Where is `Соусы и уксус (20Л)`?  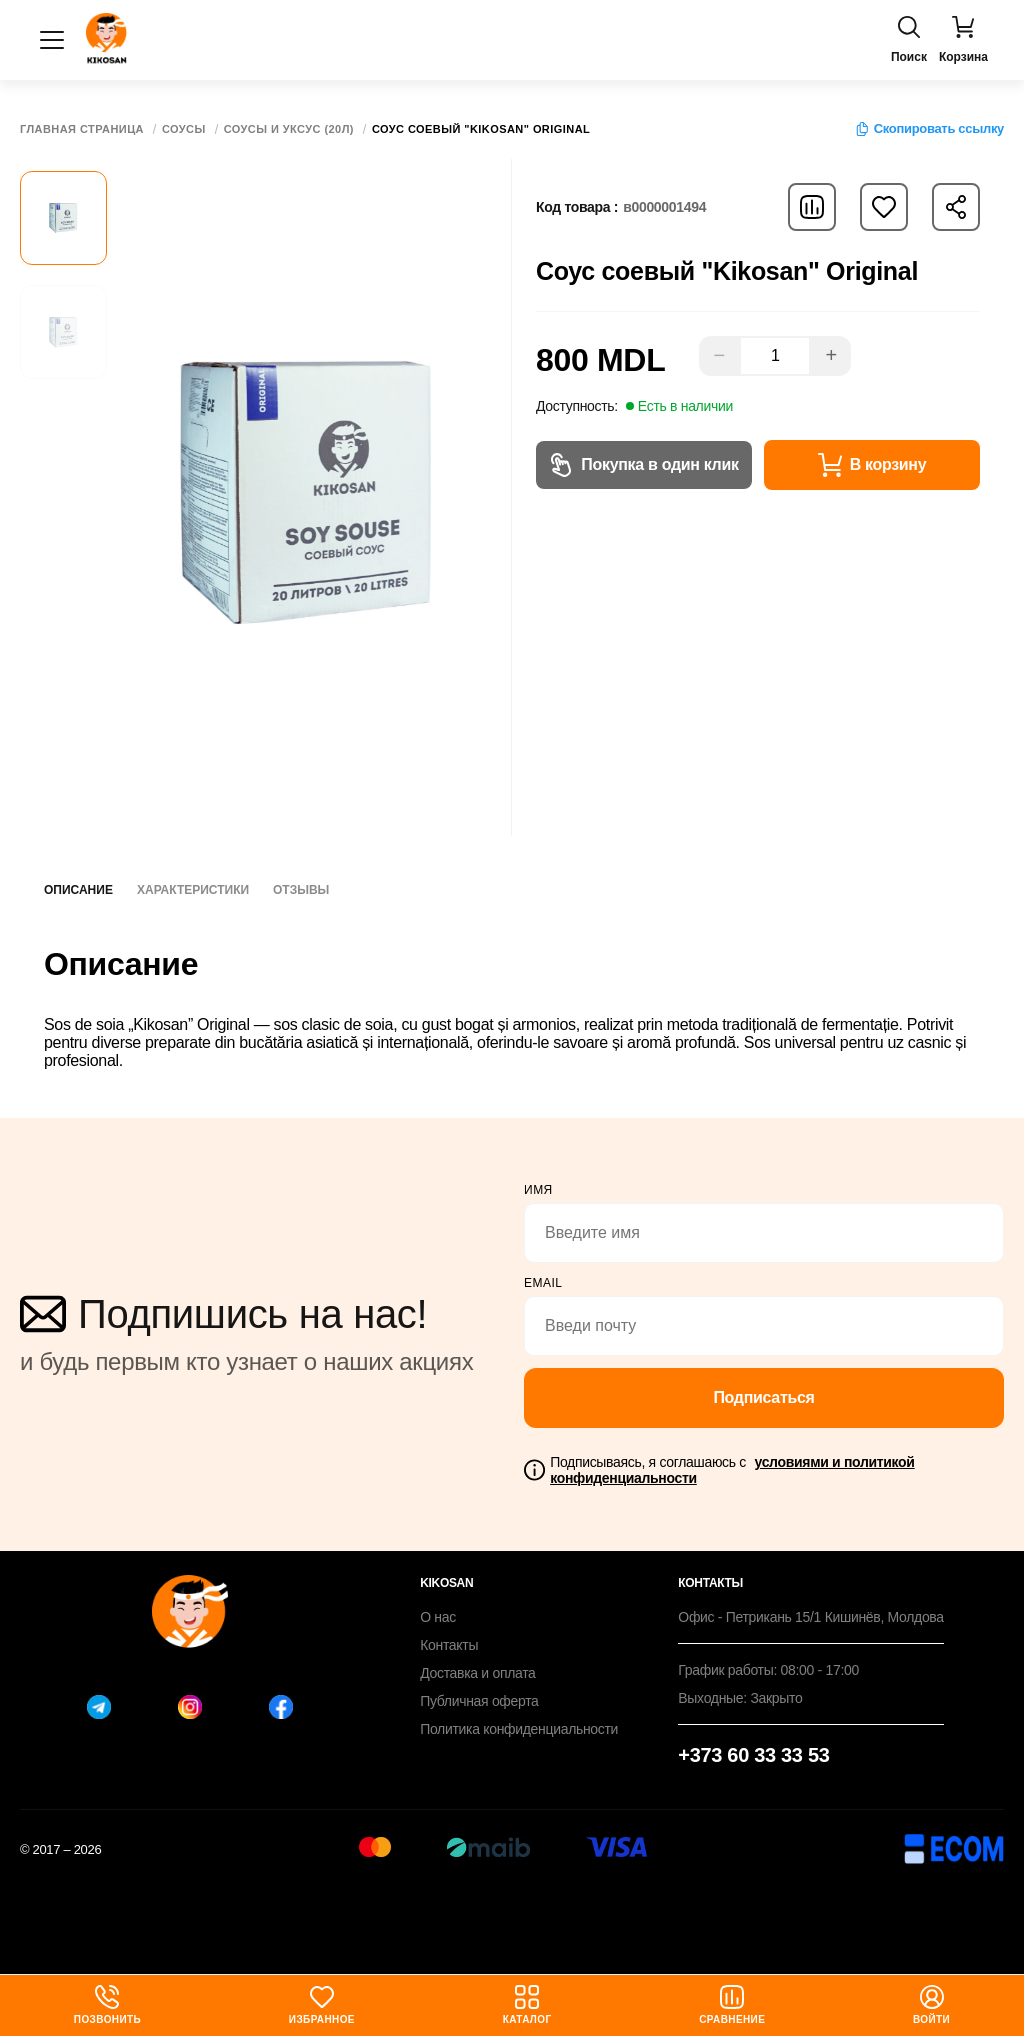 Соусы и уксус (20Л) is located at coordinates (289, 129).